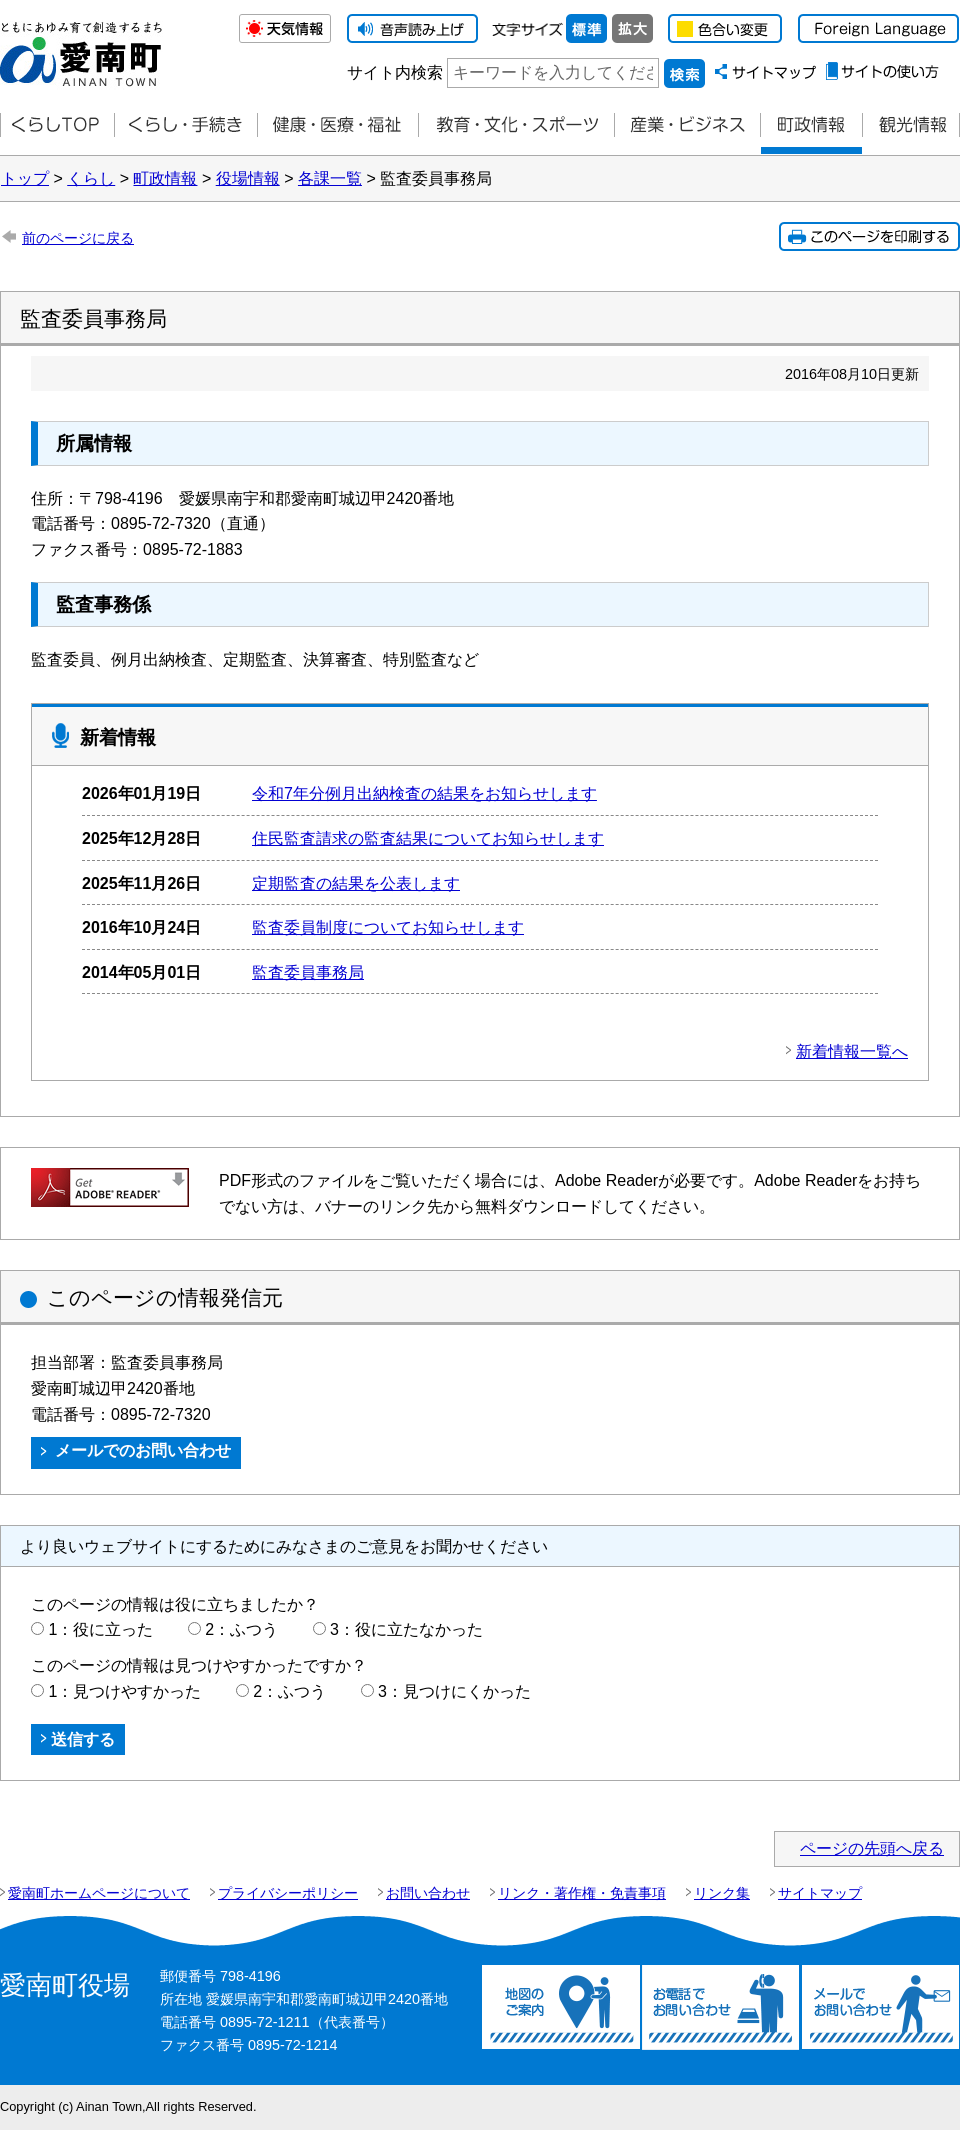  What do you see at coordinates (99, 1893) in the screenshot?
I see `愛南町ホームページについて` at bounding box center [99, 1893].